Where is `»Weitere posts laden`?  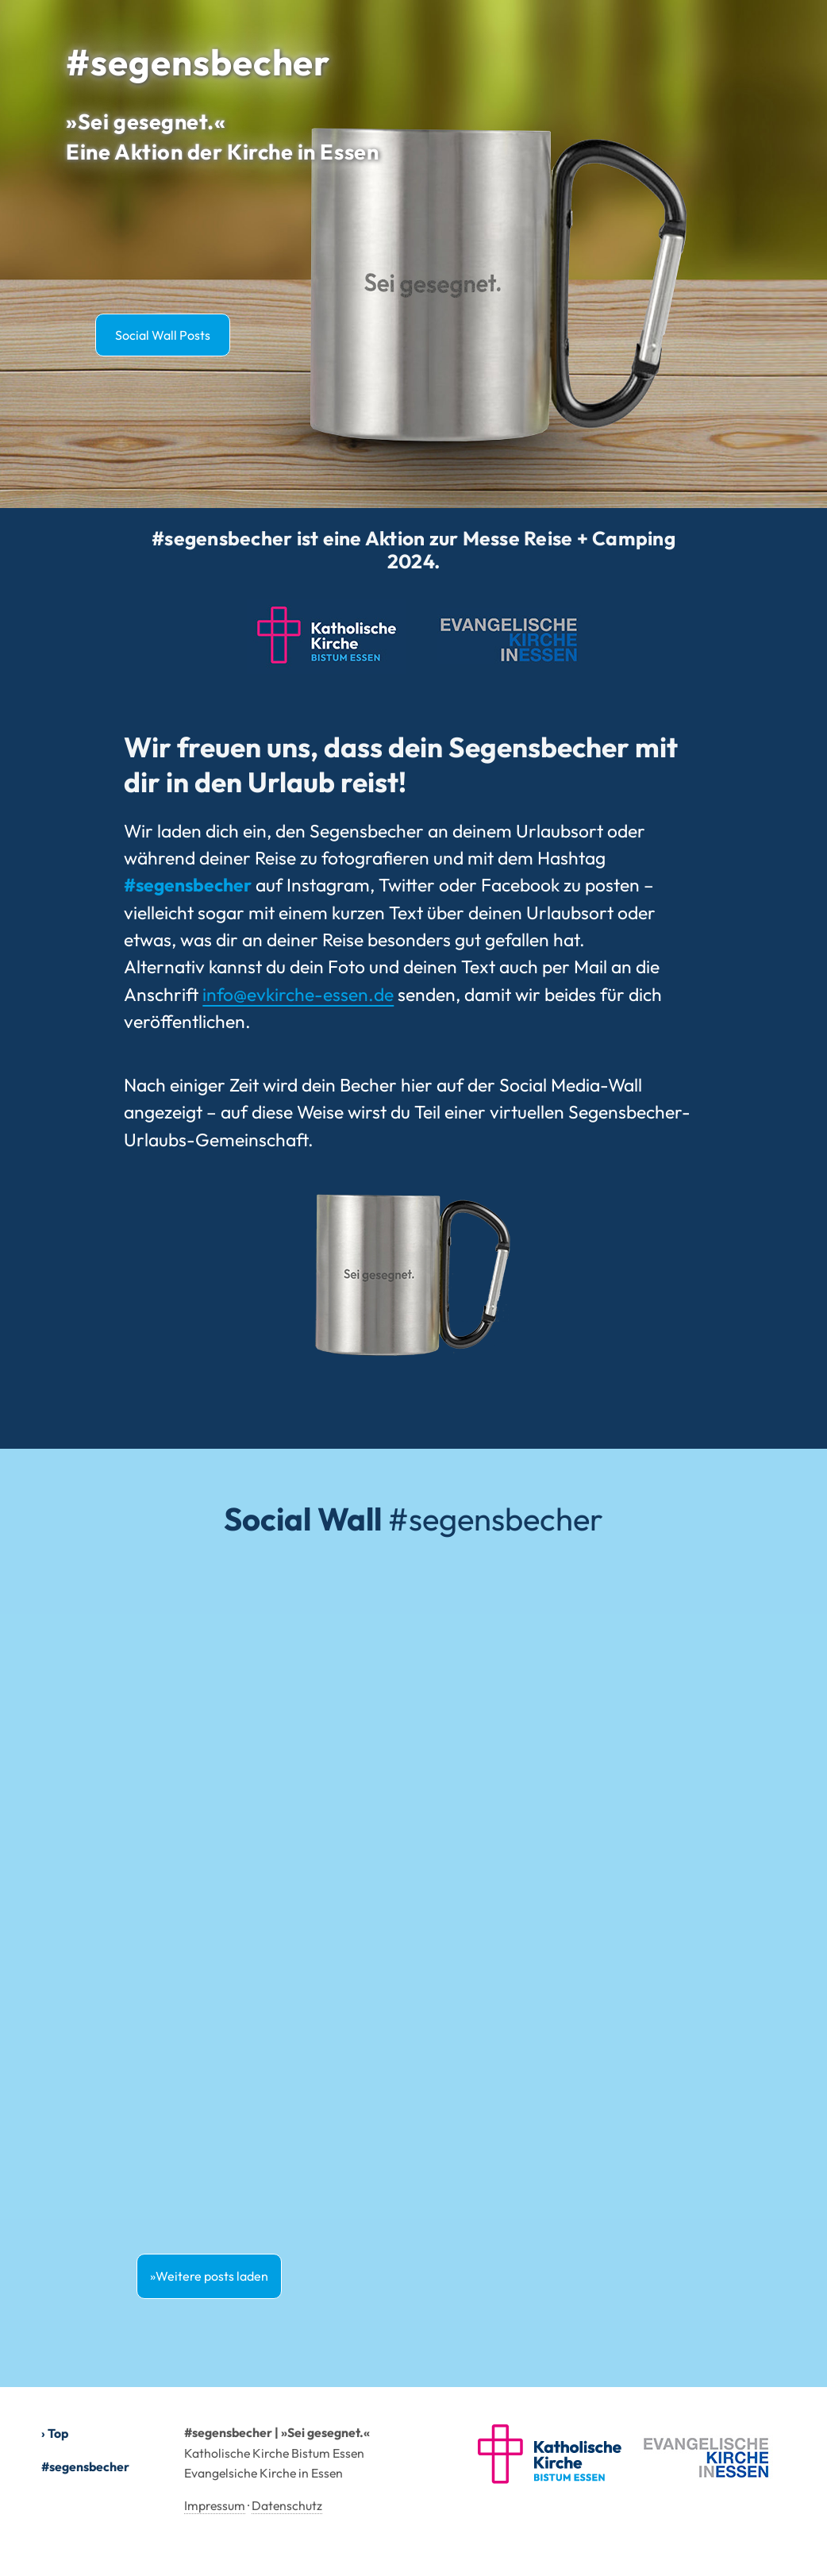 »Weitere posts laden is located at coordinates (209, 2276).